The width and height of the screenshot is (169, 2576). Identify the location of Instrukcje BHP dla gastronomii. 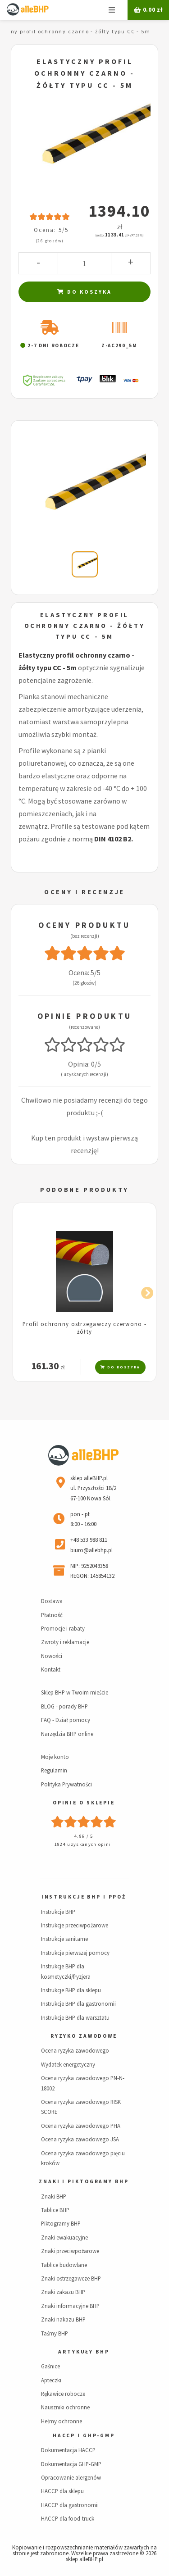
(78, 2003).